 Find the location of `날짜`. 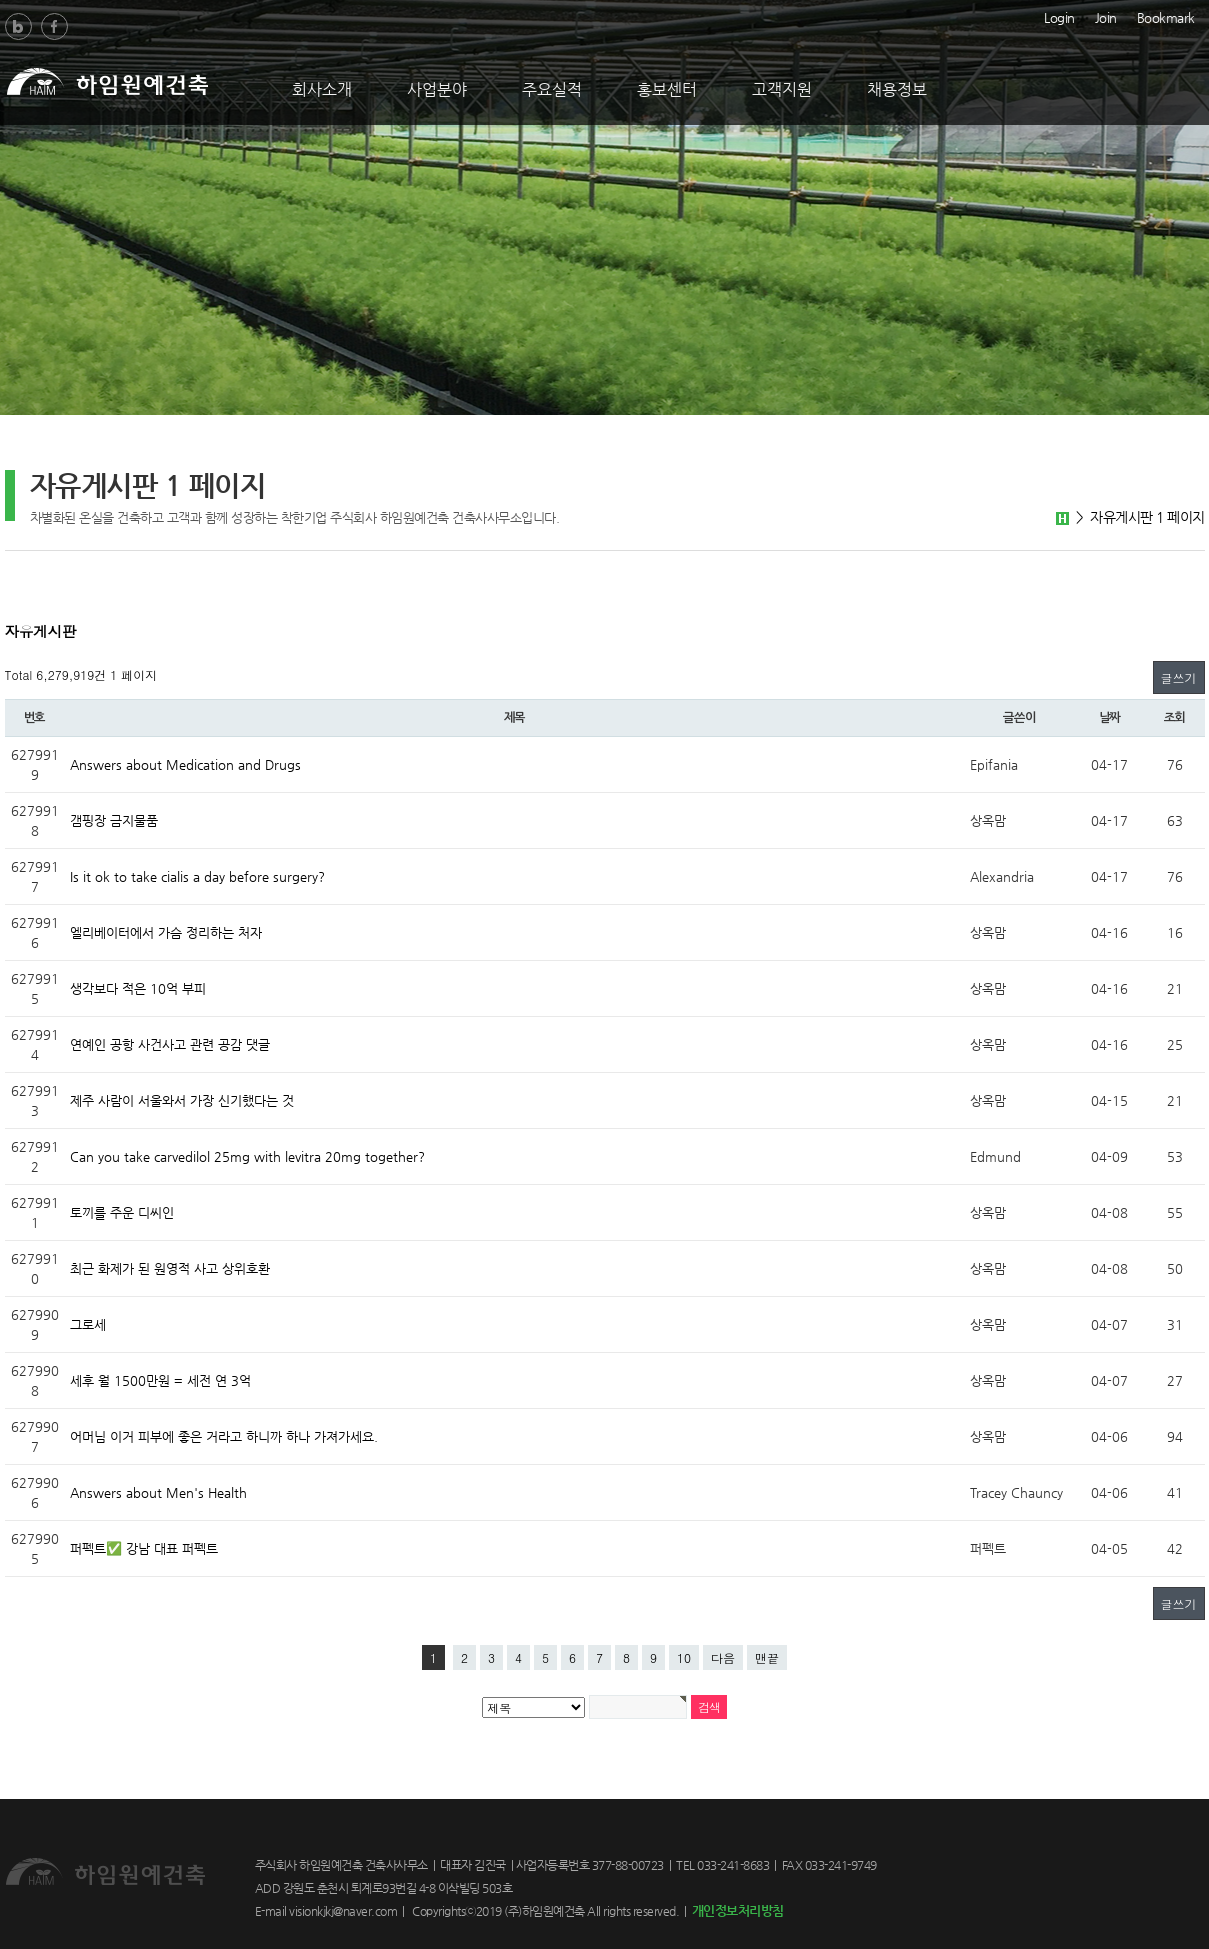

날짜 is located at coordinates (1110, 718).